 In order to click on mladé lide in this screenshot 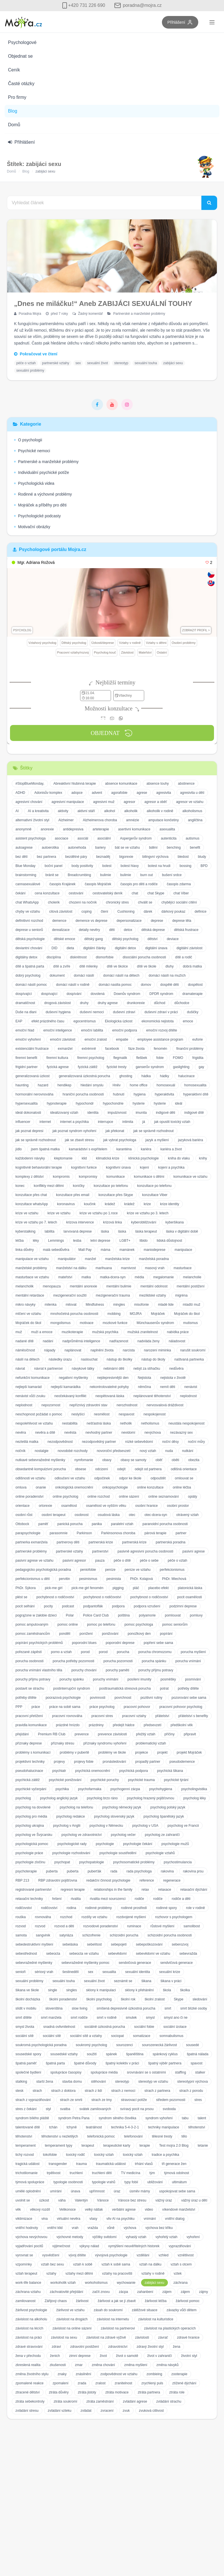, I will do `click(166, 1305)`.